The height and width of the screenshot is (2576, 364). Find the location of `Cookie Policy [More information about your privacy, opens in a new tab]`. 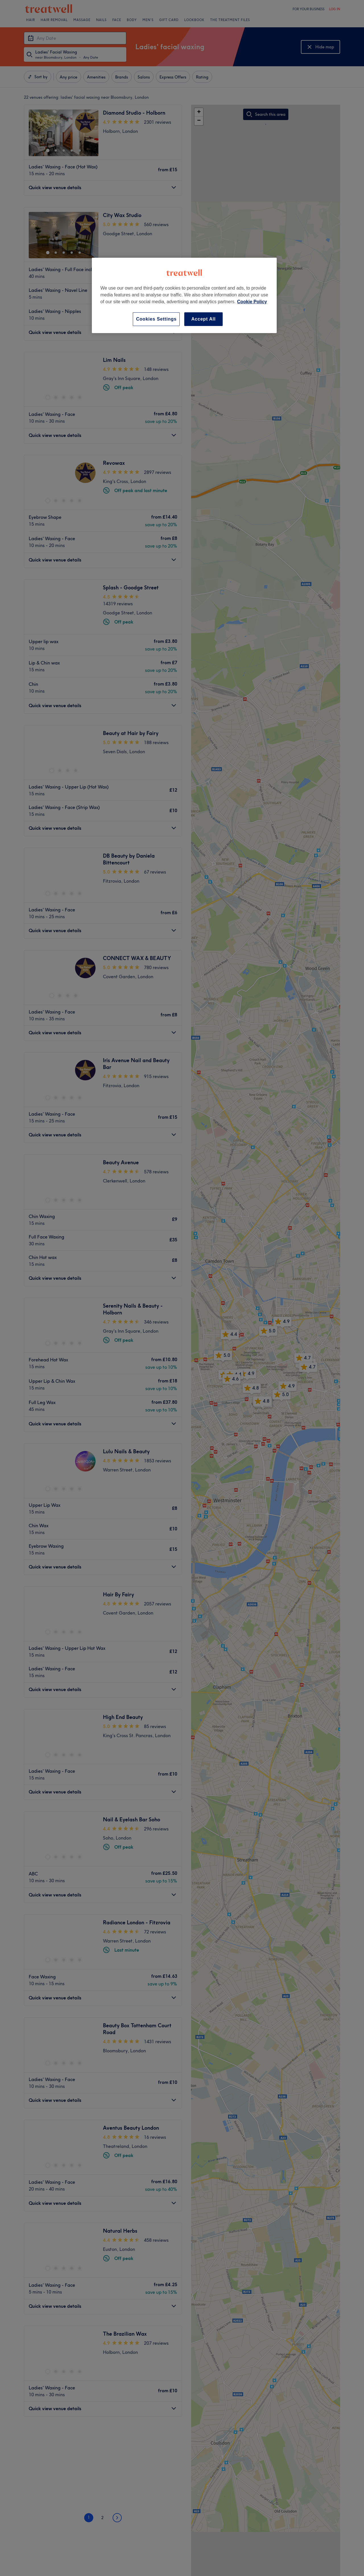

Cookie Policy [More information about your privacy, opens in a new tab] is located at coordinates (252, 301).